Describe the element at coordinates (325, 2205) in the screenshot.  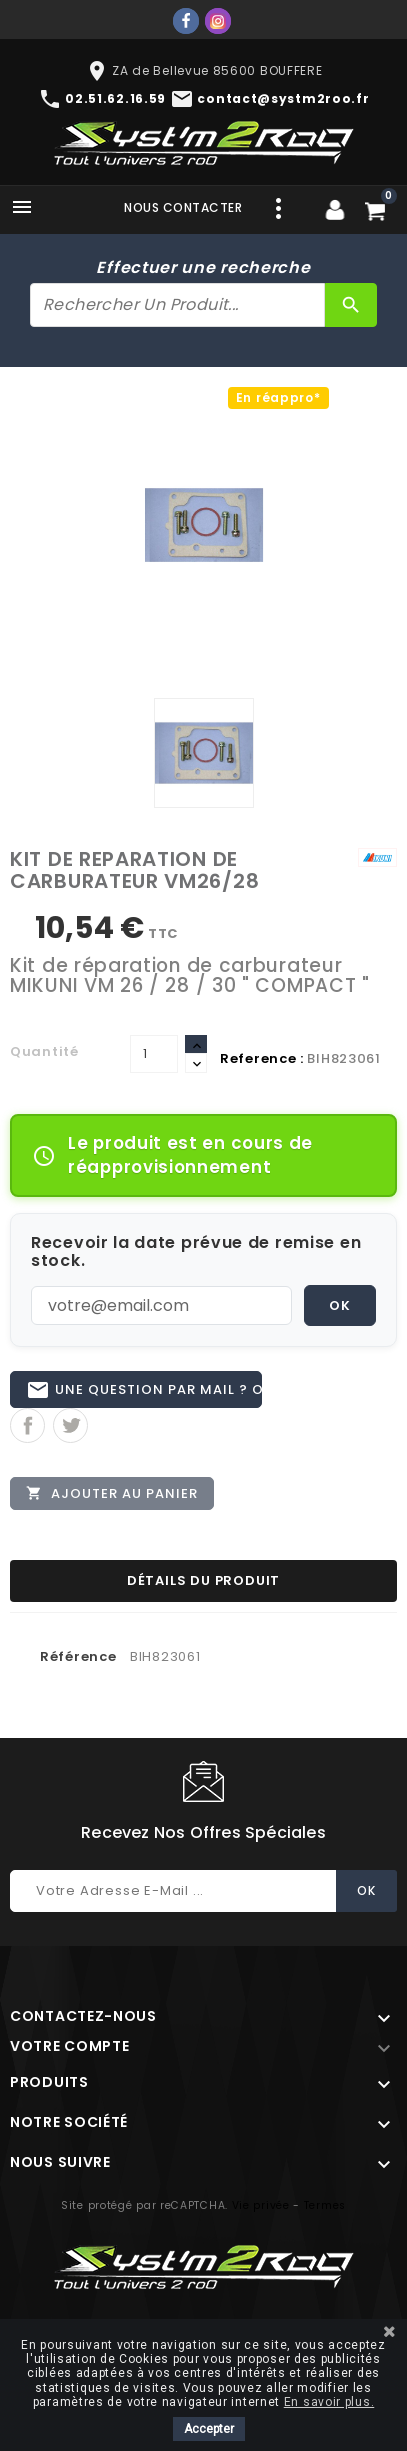
I see `Termes` at that location.